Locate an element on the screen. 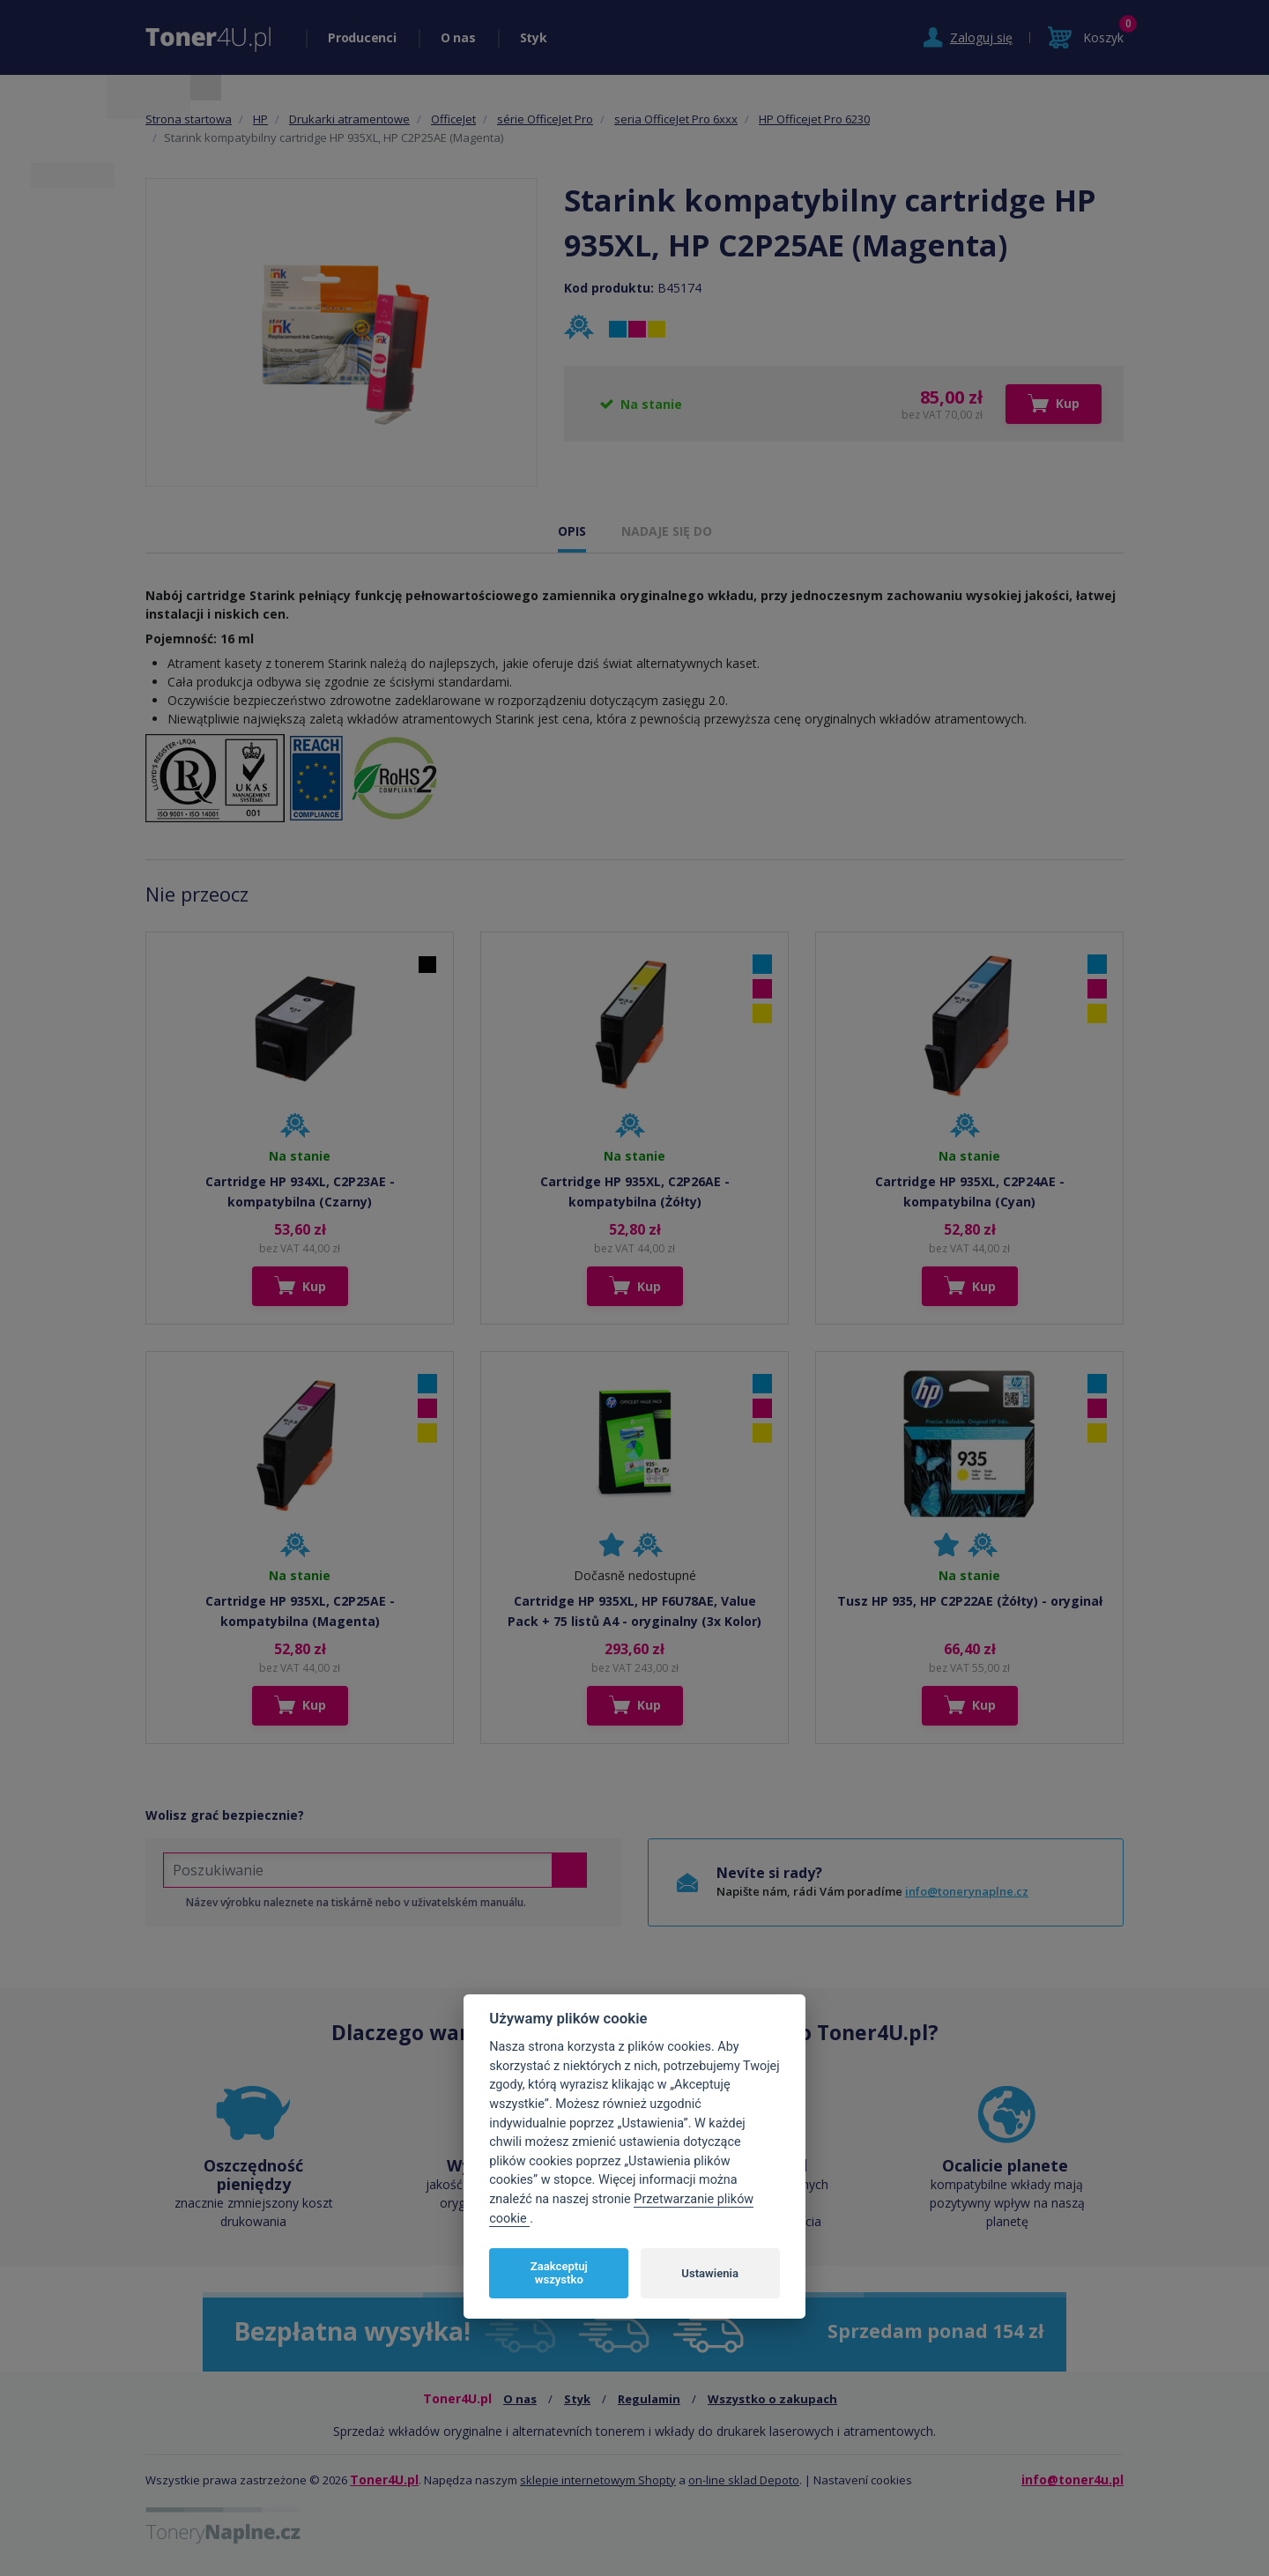 The image size is (1269, 2576). Ustawienia is located at coordinates (709, 2273).